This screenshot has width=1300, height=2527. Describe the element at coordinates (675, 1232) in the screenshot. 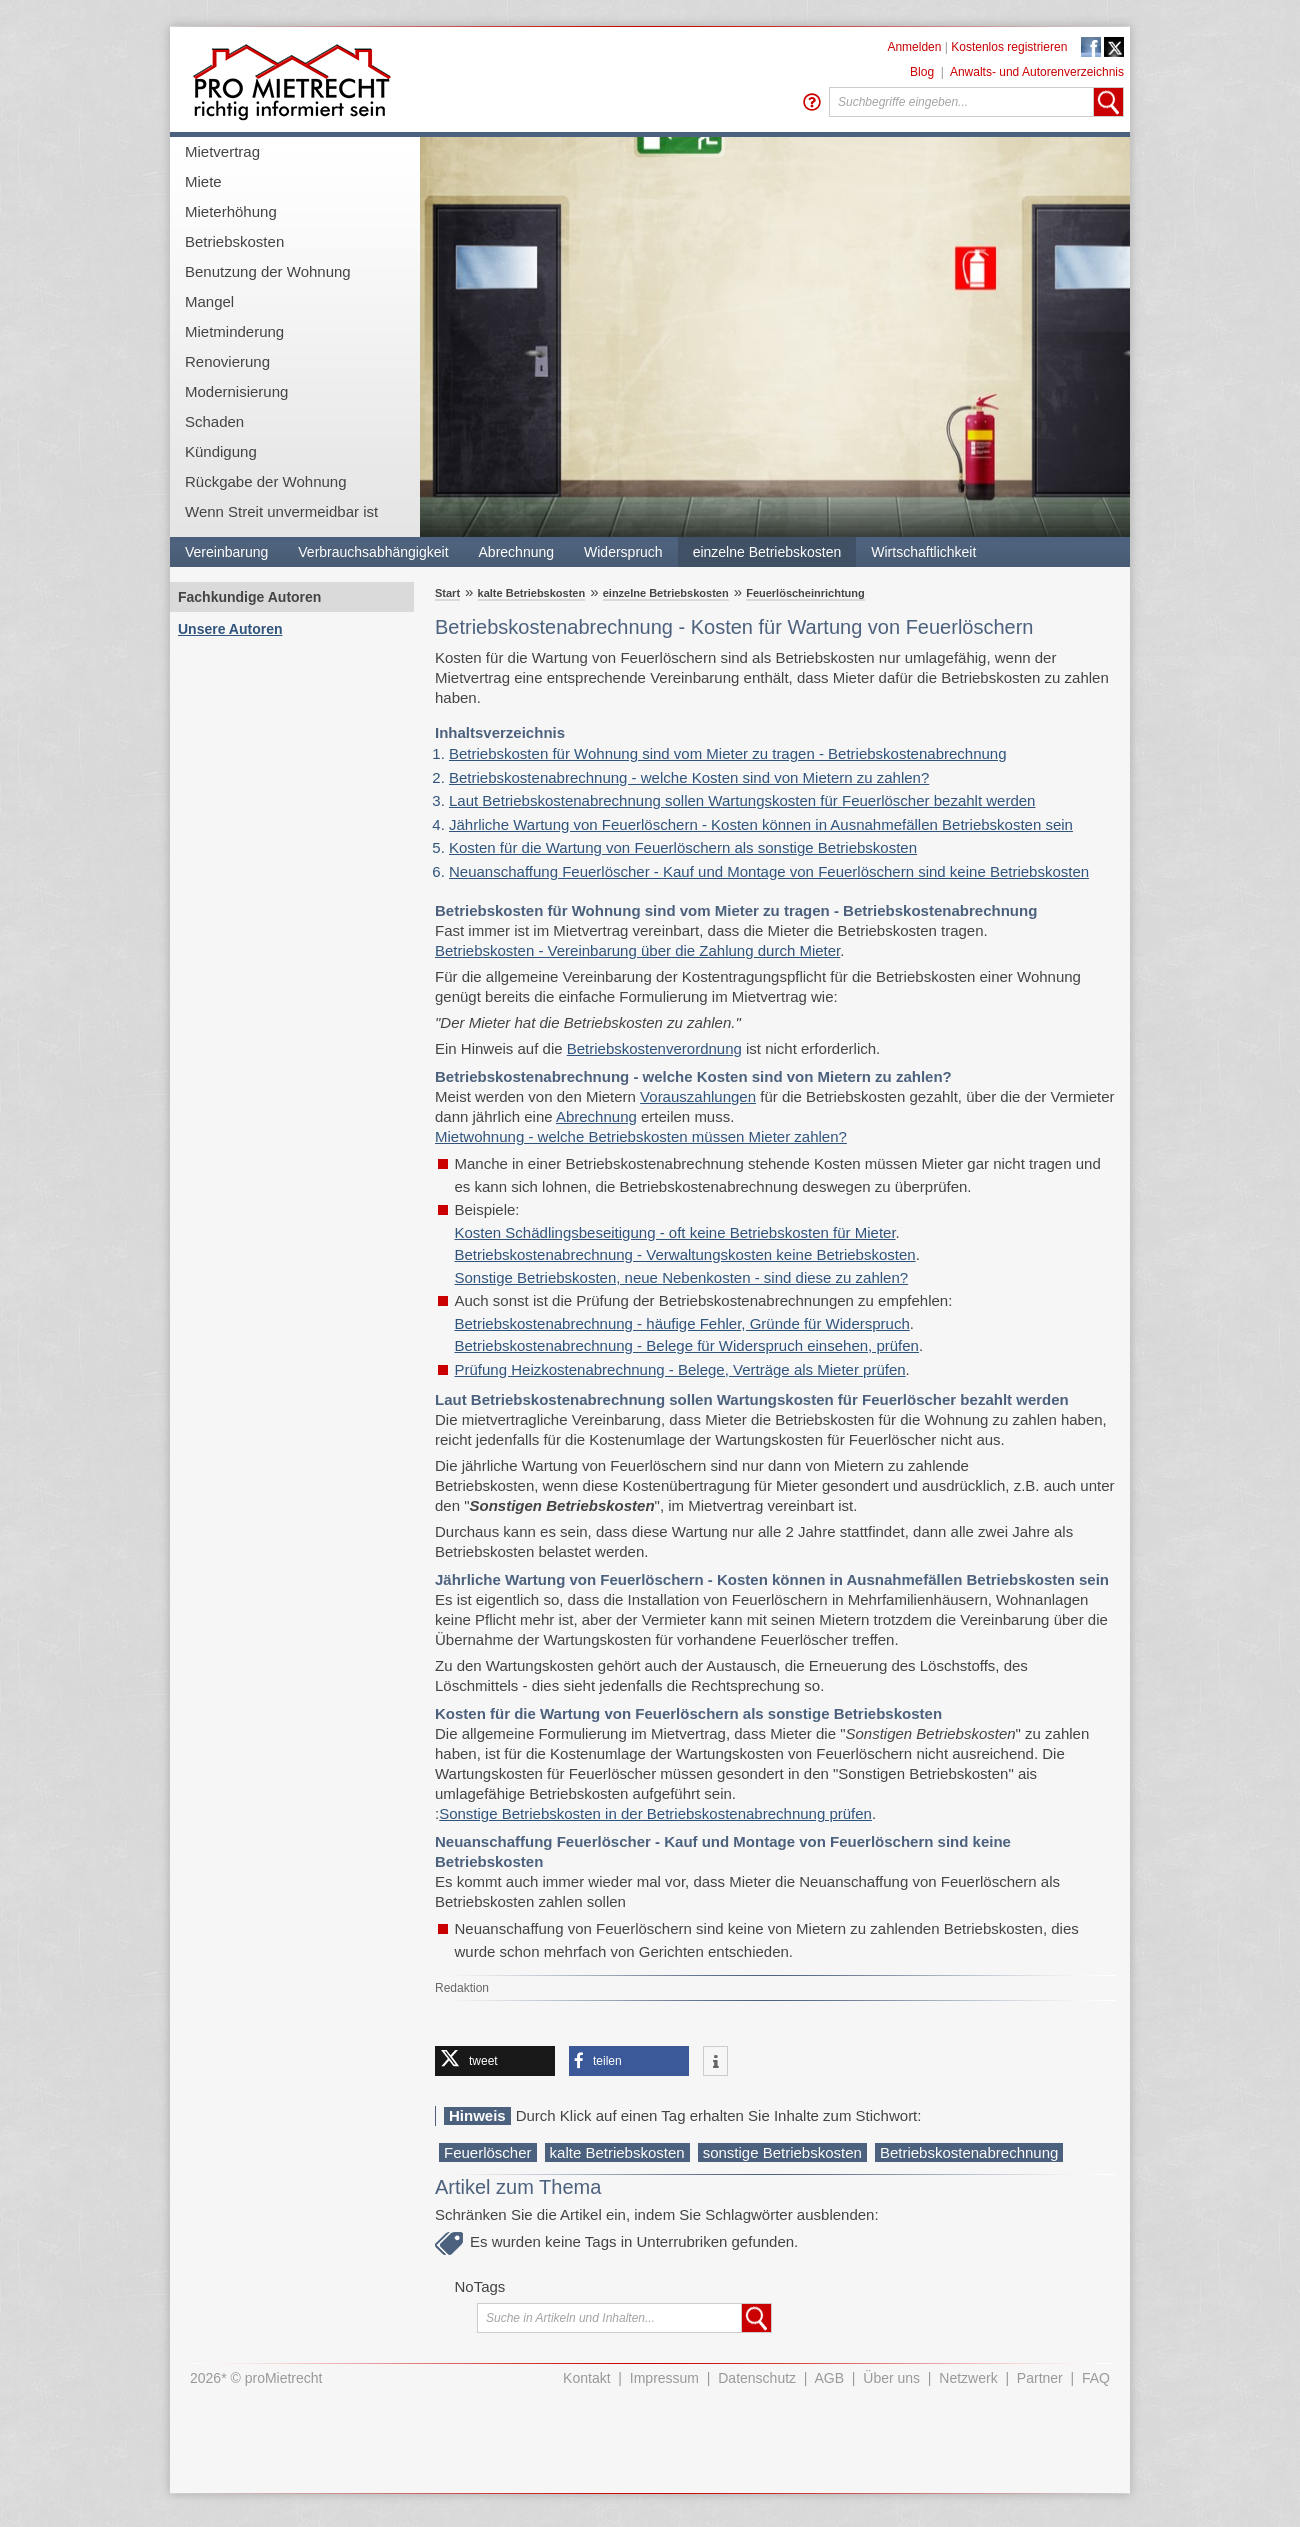

I see `Kosten Schädlingsbeseitigung - oft keine Betriebskosten für Mieter` at that location.